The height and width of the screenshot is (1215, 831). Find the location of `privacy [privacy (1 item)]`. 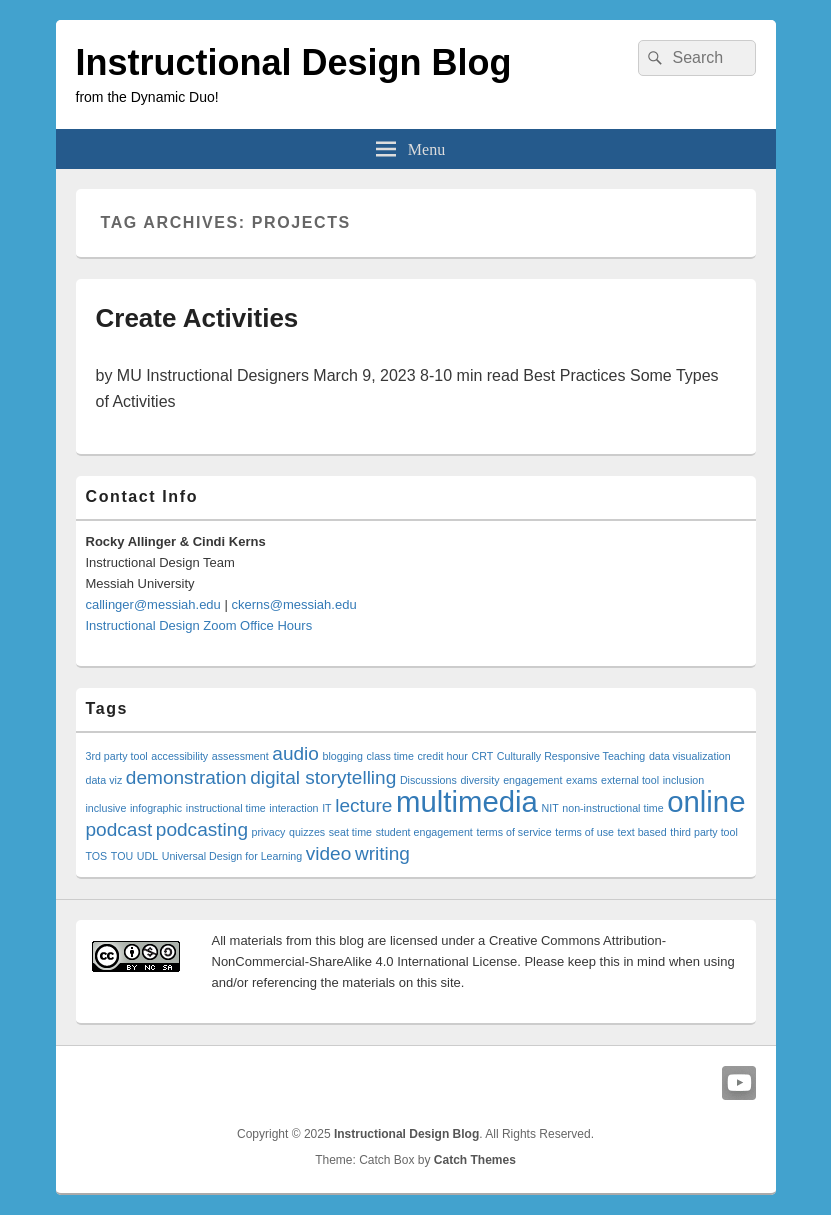

privacy [privacy (1 item)] is located at coordinates (269, 832).